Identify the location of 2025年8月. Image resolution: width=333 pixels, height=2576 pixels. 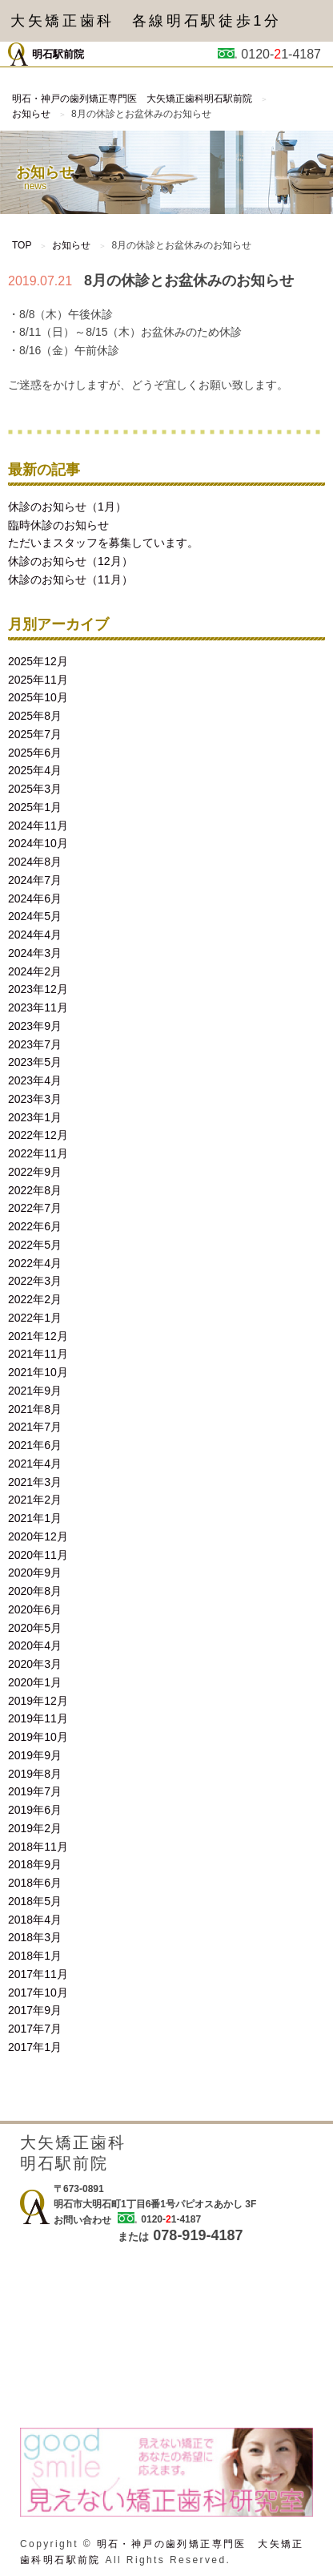
(35, 715).